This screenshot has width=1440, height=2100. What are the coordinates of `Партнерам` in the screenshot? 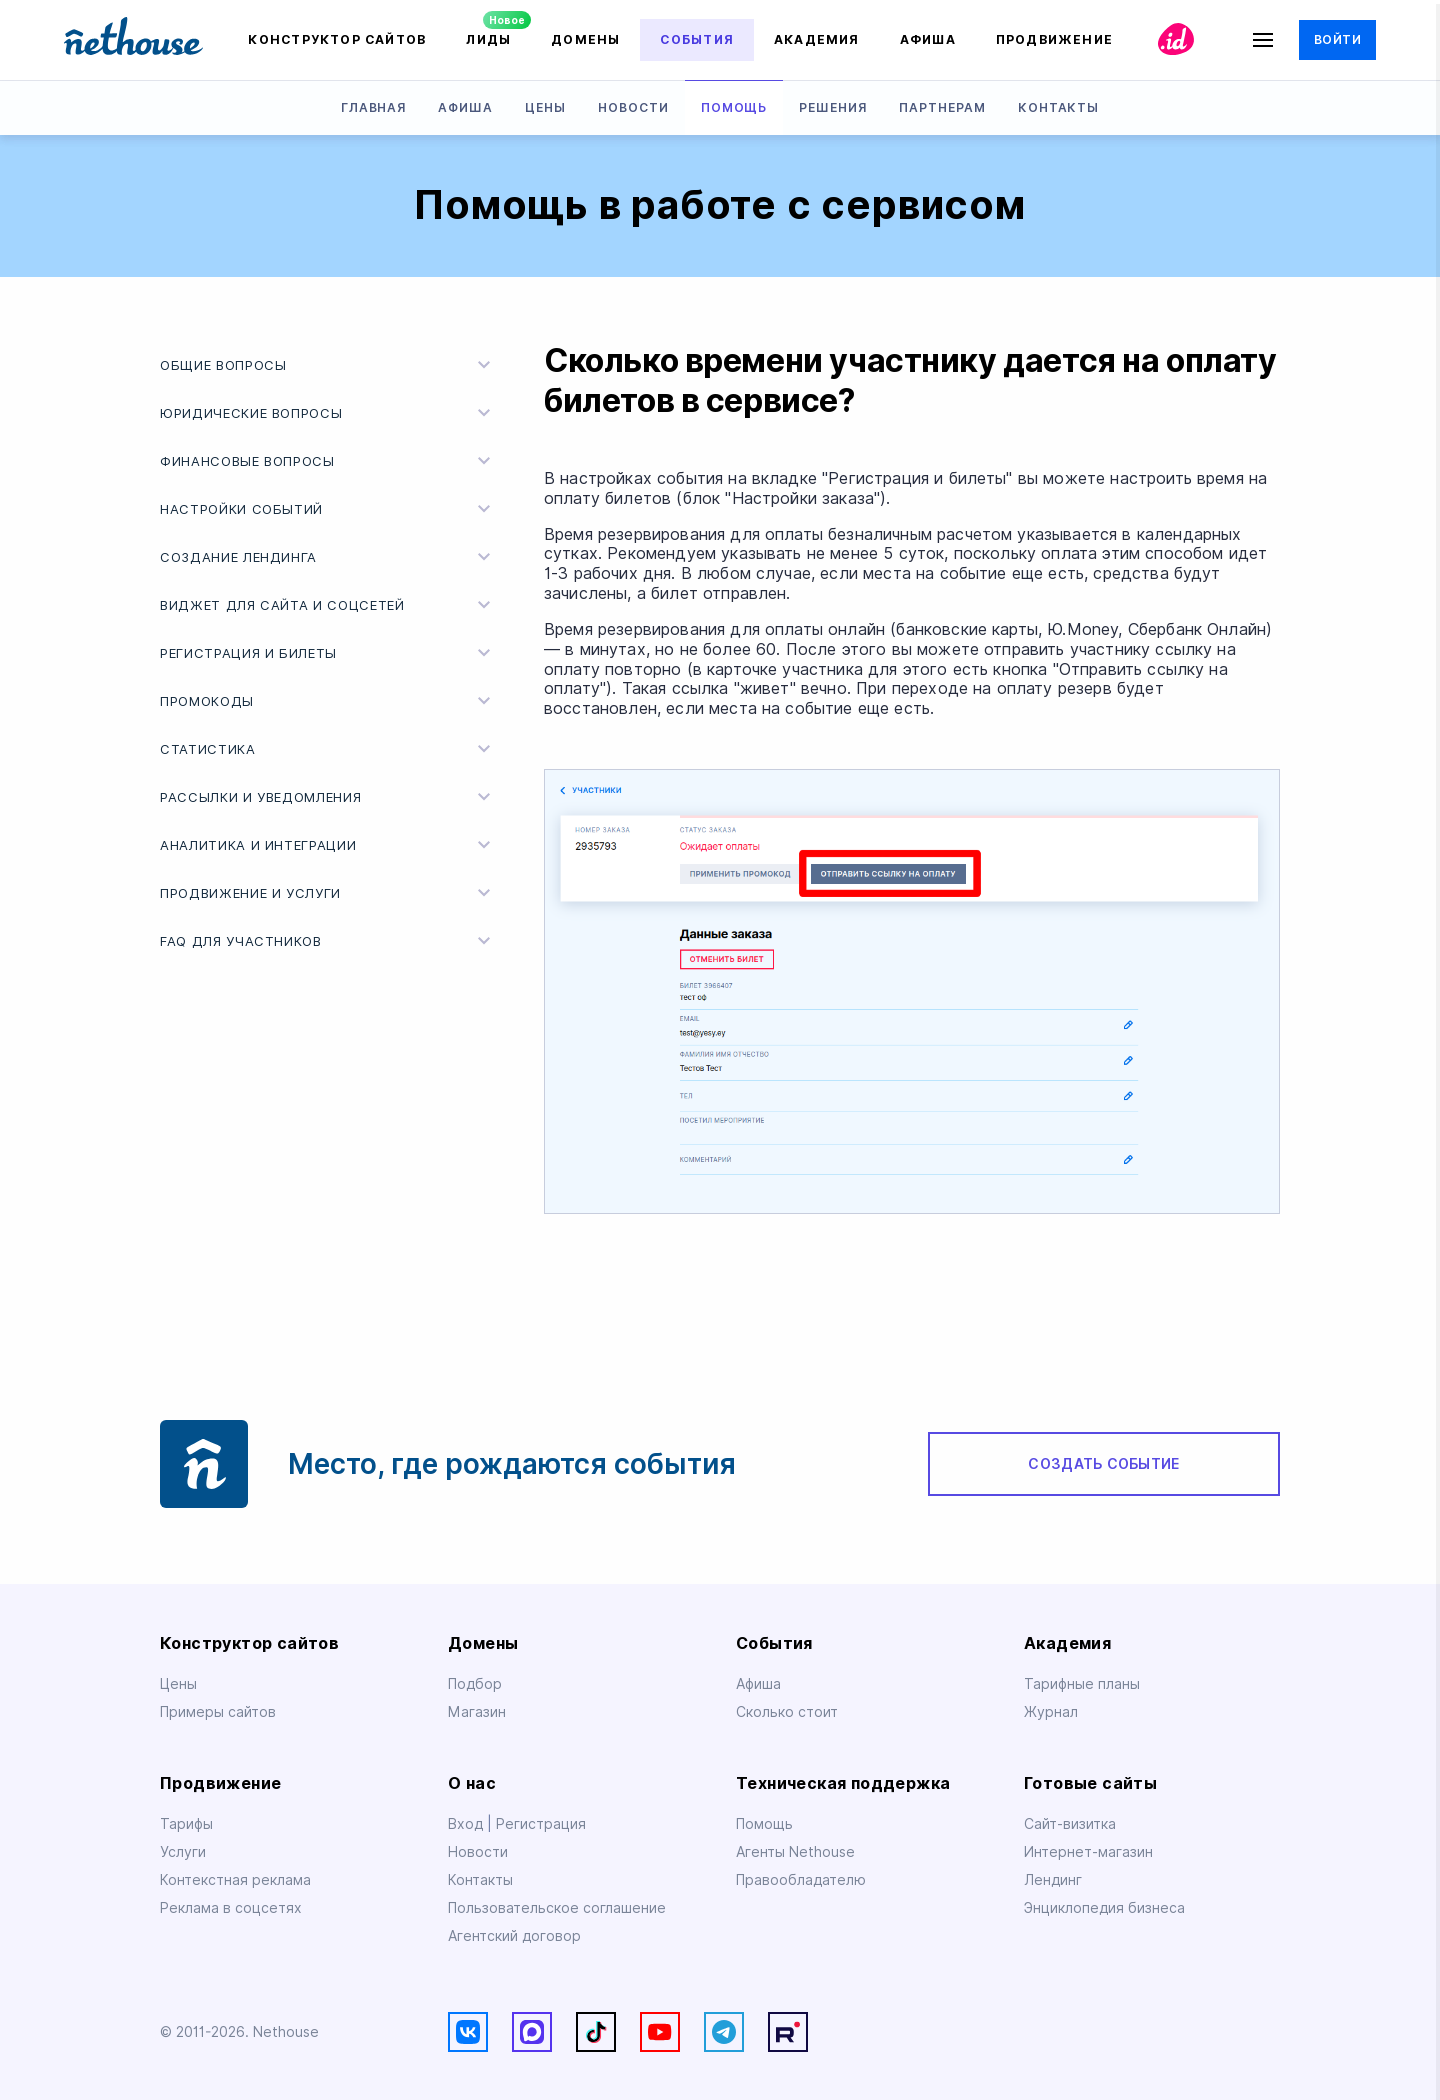 It's located at (942, 107).